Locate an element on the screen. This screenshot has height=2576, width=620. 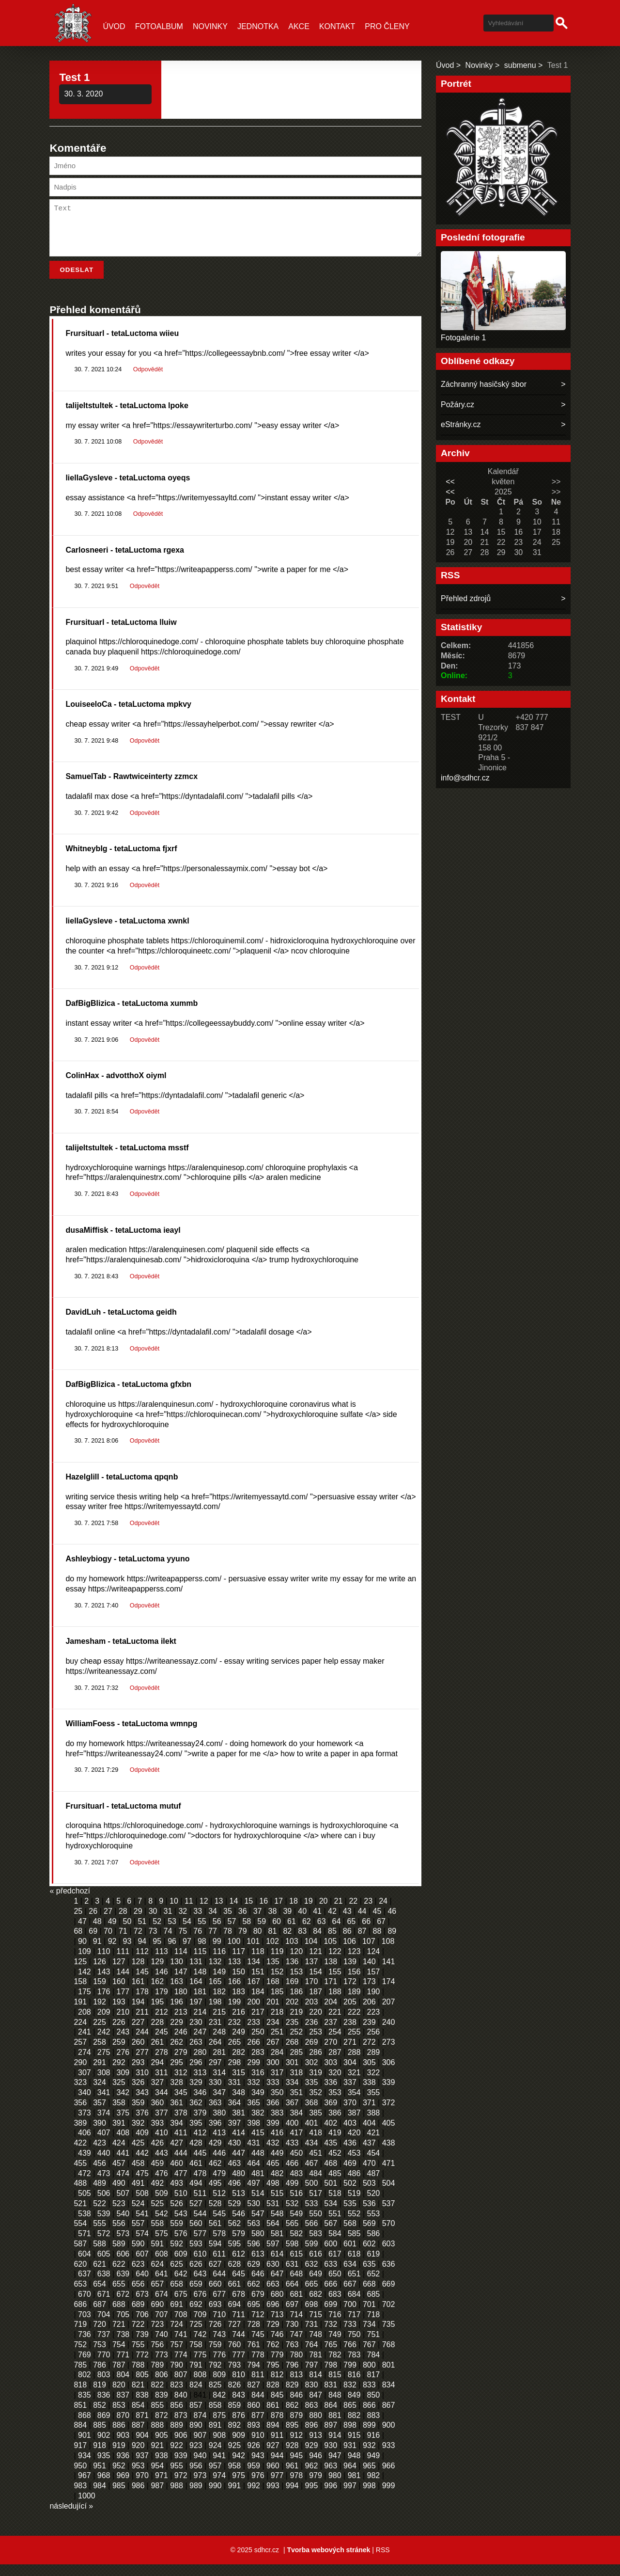
634 is located at coordinates (349, 2276).